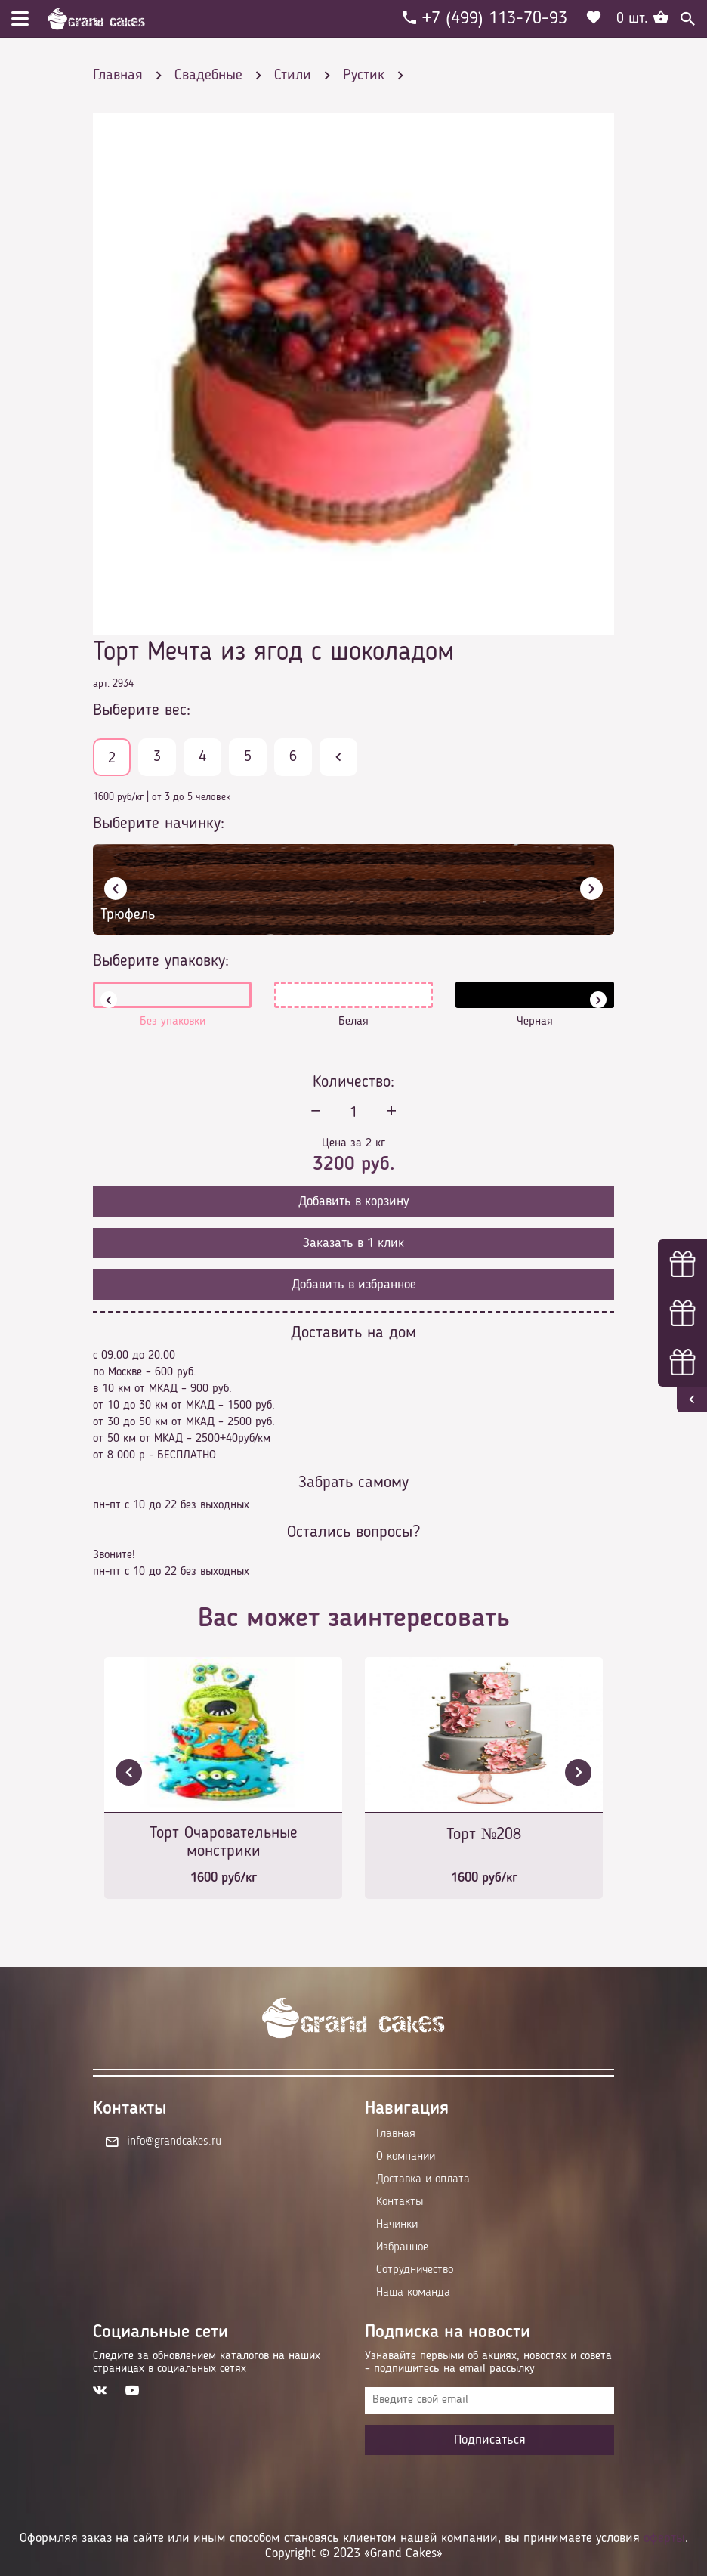 The height and width of the screenshot is (2576, 707). What do you see at coordinates (488, 2362) in the screenshot?
I see `Узнавайте первыми об акциях, новостях и совета – подпишитесь на email рассылку` at bounding box center [488, 2362].